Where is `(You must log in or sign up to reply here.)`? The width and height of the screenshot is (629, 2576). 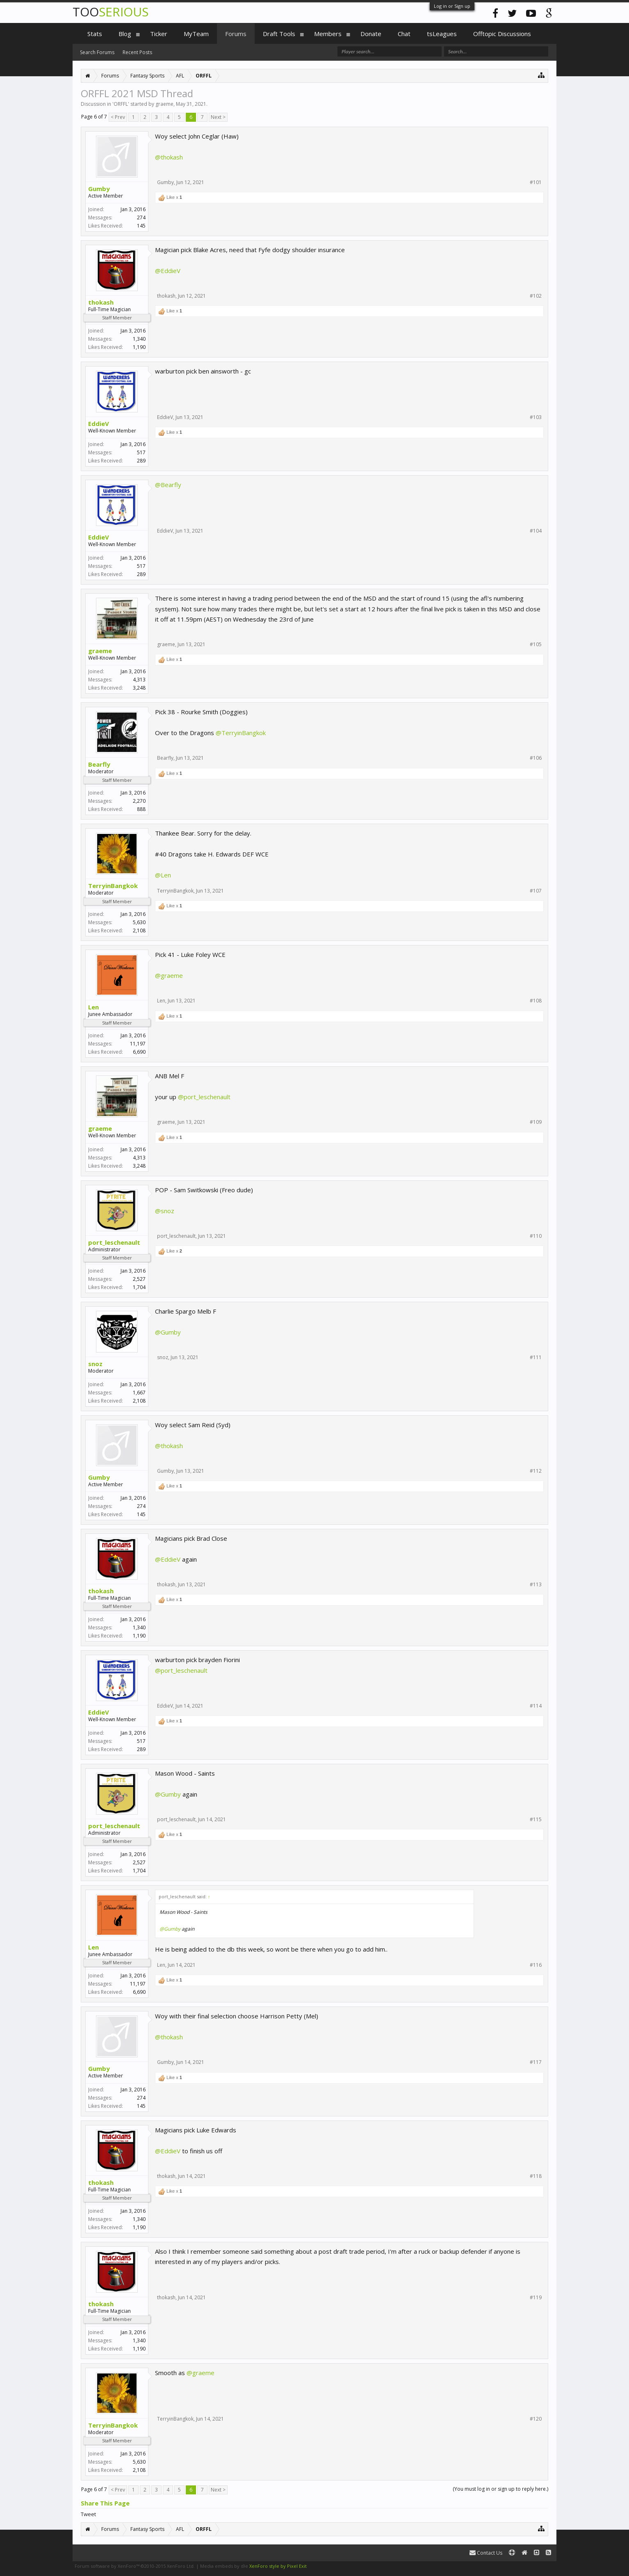
(You must log in or sign up to reply here.) is located at coordinates (500, 2488).